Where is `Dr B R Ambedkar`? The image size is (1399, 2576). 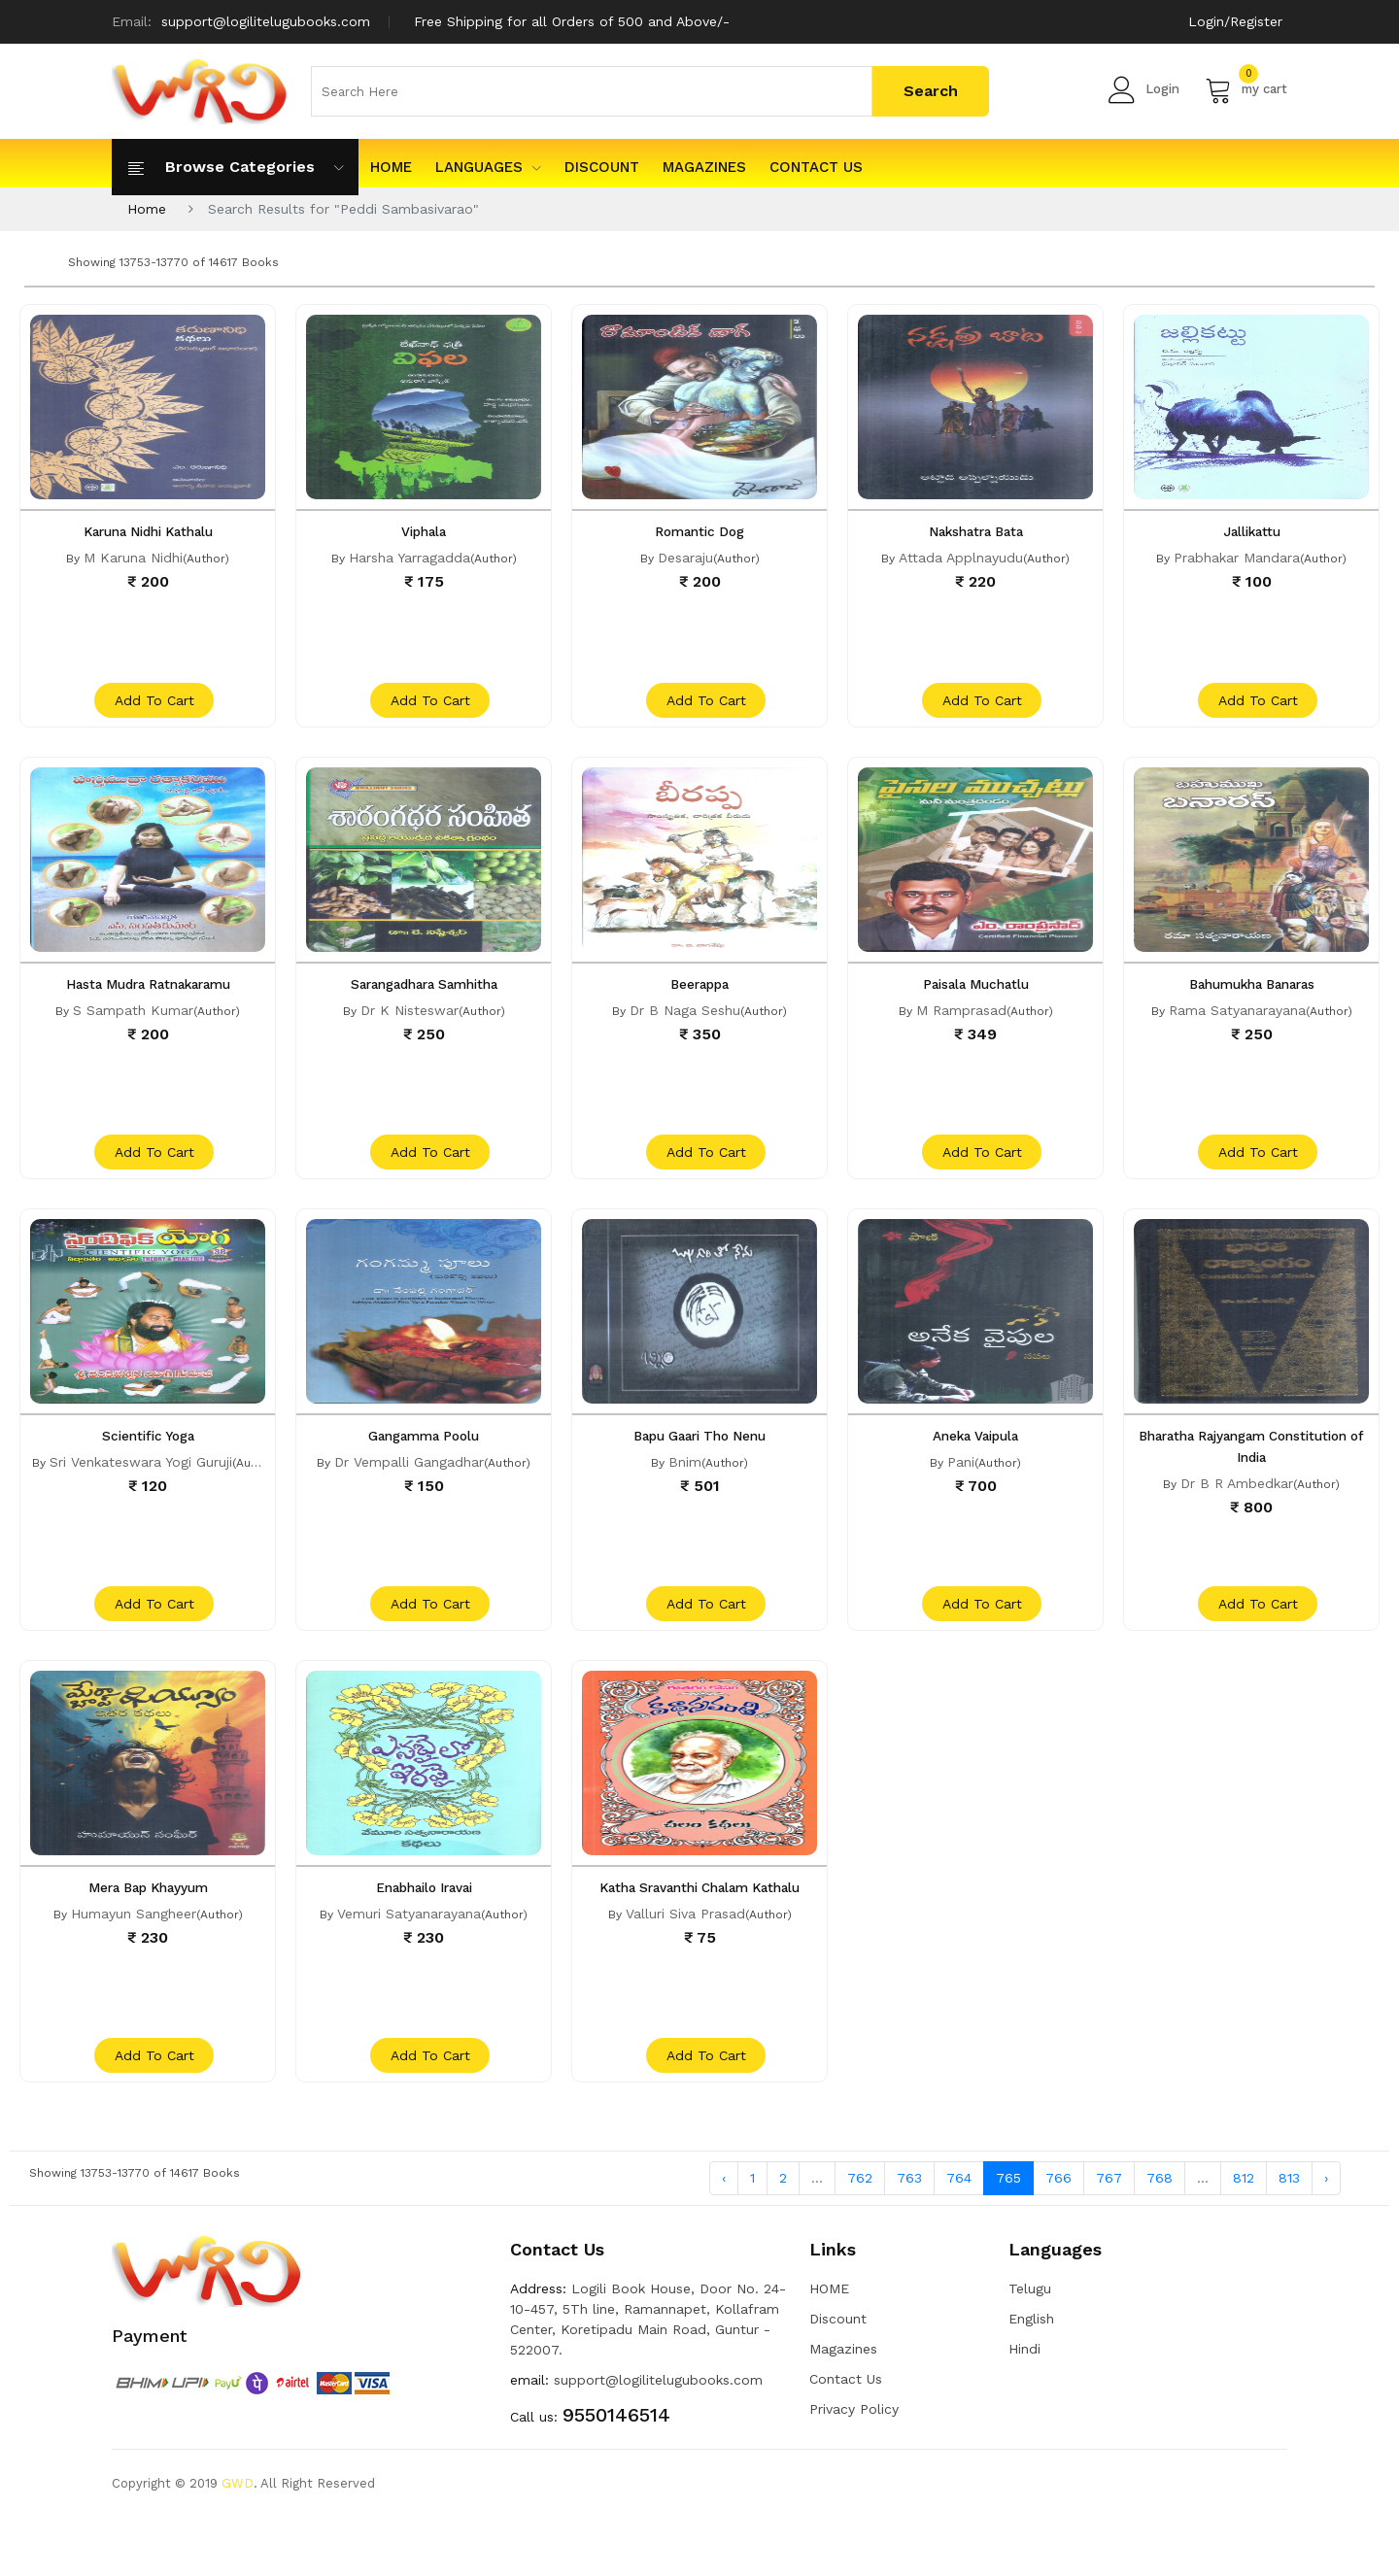
Dr B R Ambedkar is located at coordinates (1236, 1511).